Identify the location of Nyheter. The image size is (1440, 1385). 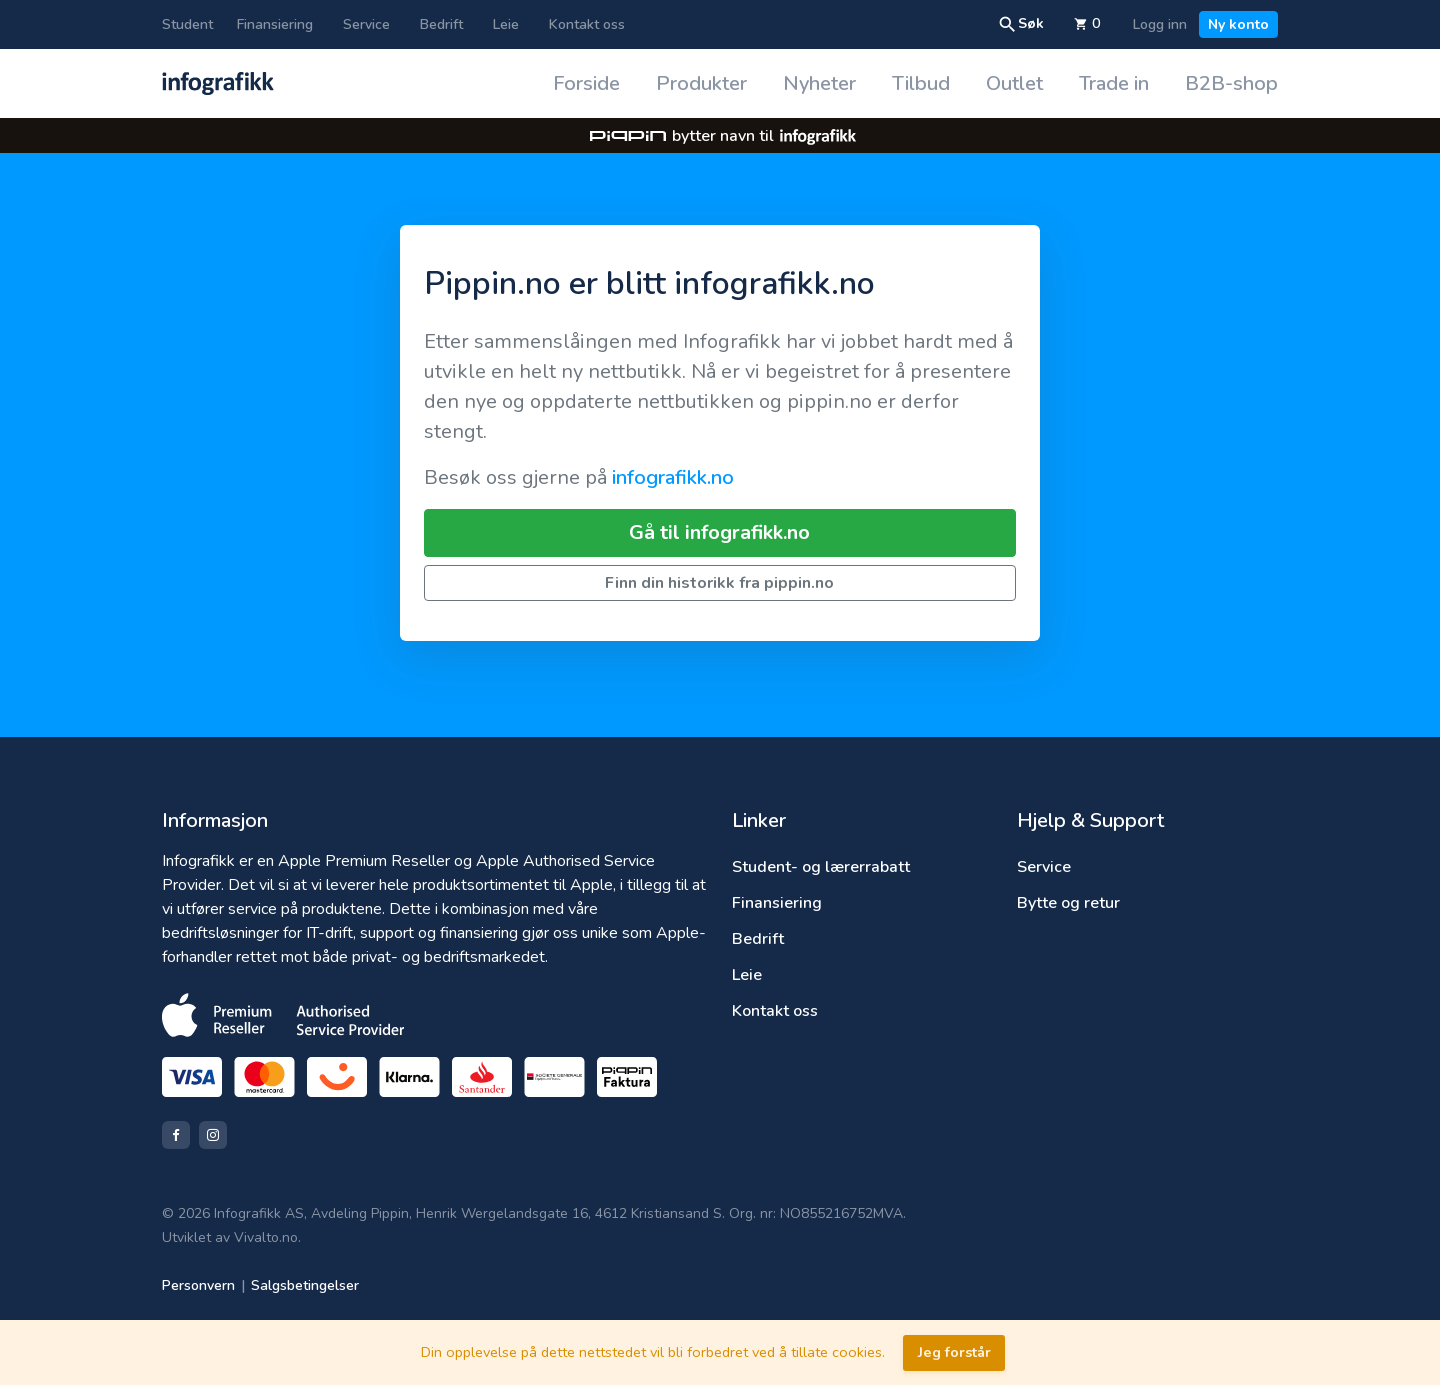
(819, 83).